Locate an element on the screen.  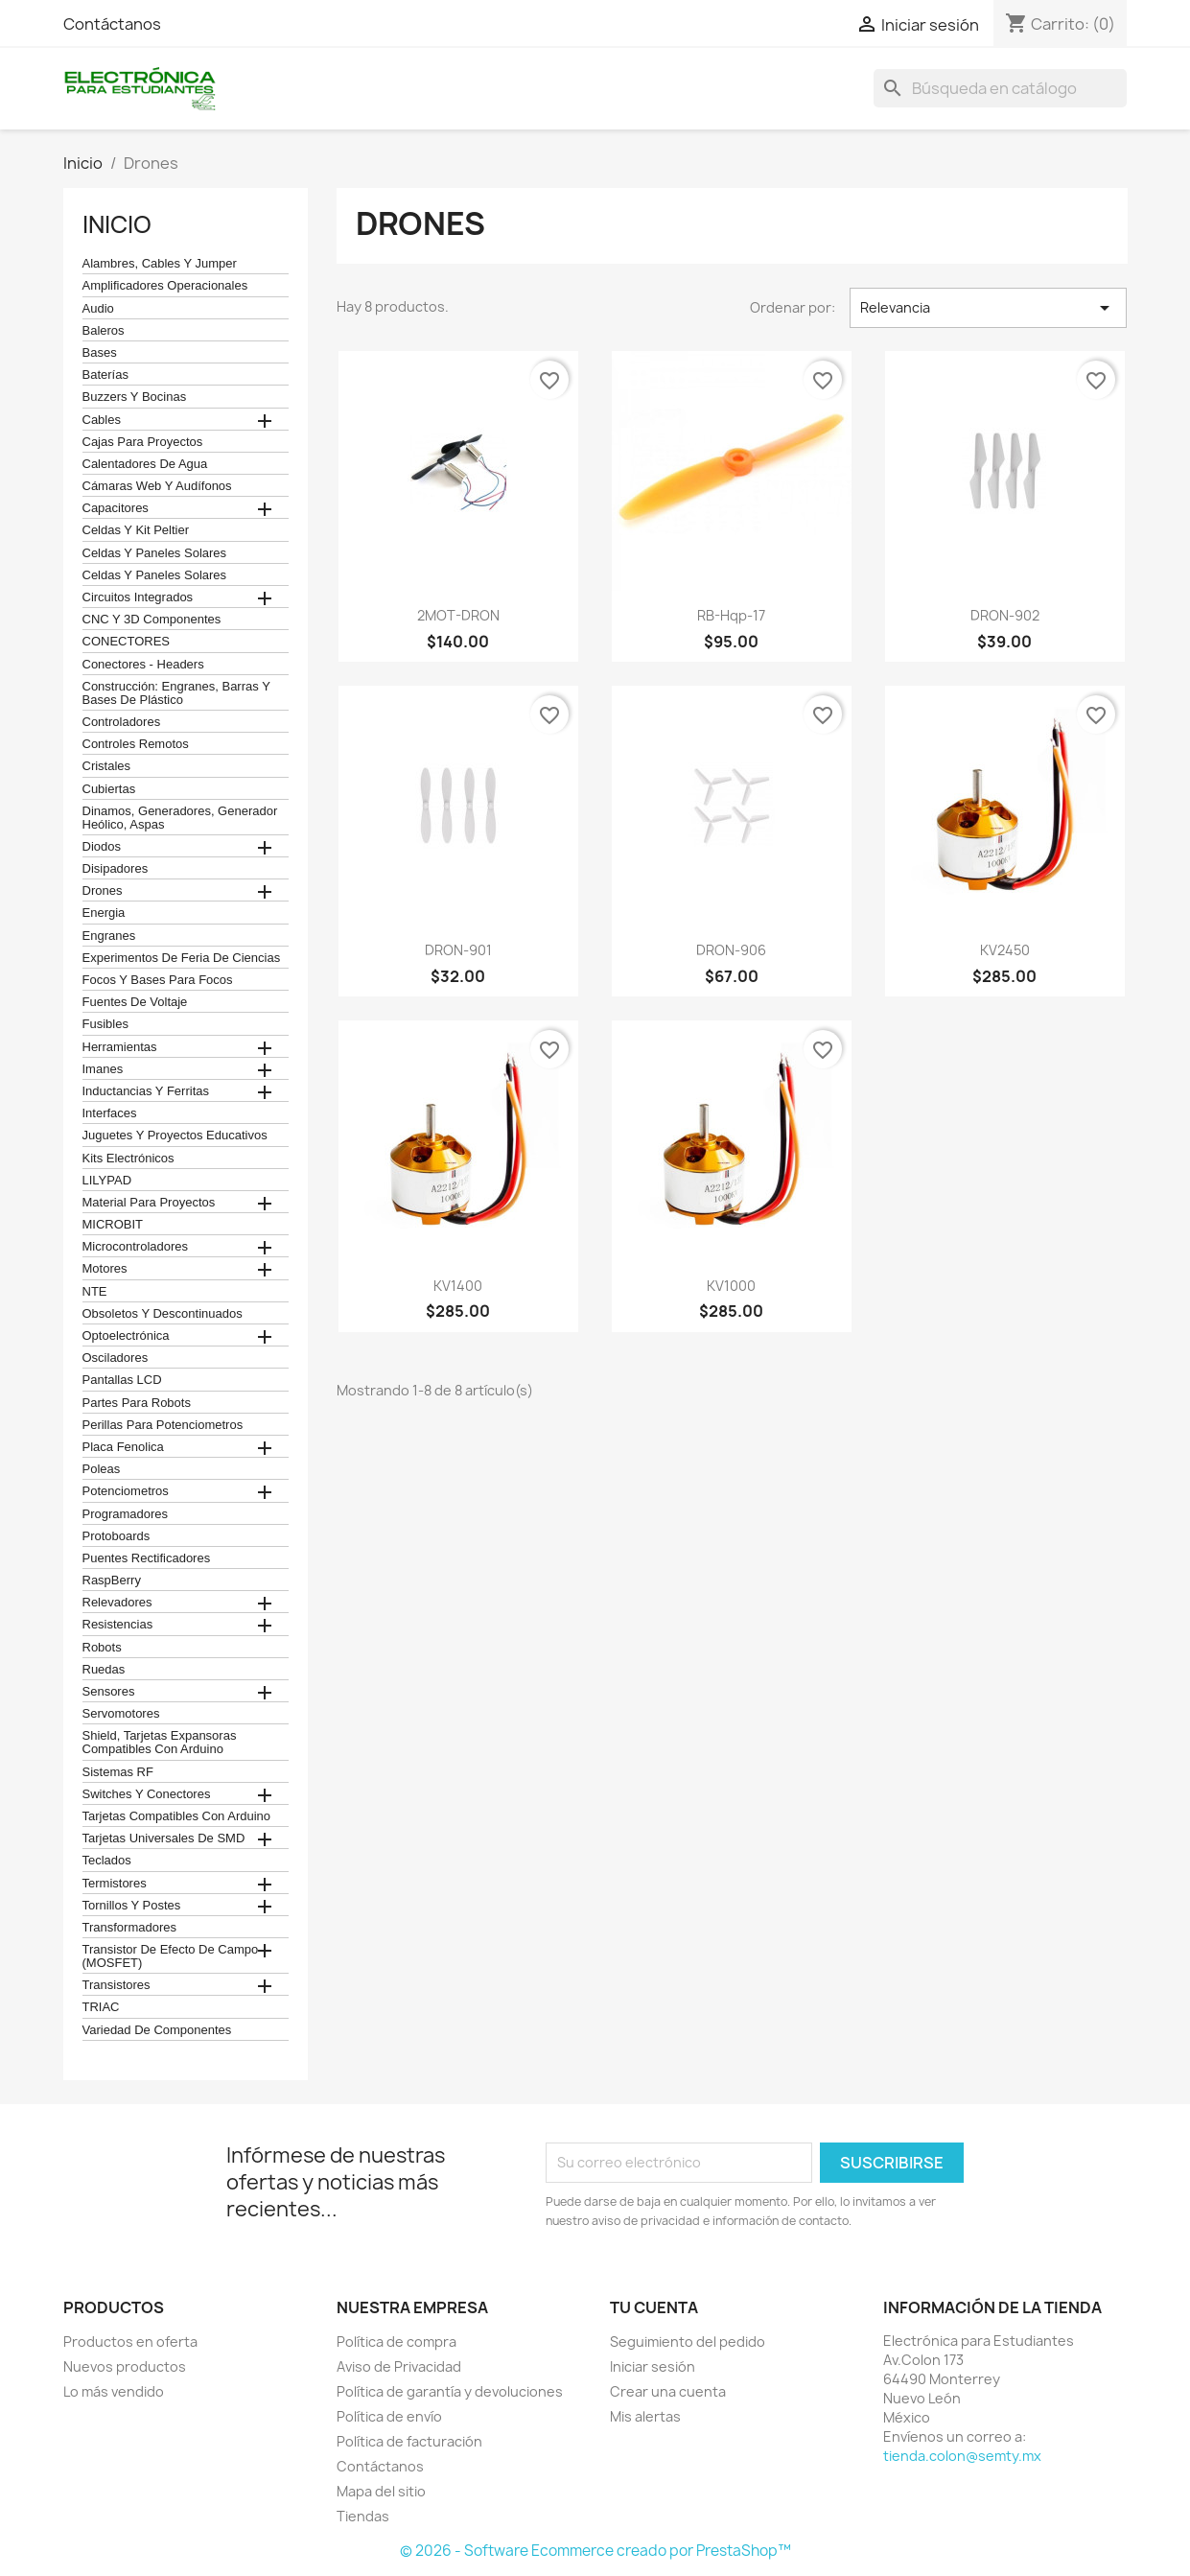
Cristales is located at coordinates (106, 766).